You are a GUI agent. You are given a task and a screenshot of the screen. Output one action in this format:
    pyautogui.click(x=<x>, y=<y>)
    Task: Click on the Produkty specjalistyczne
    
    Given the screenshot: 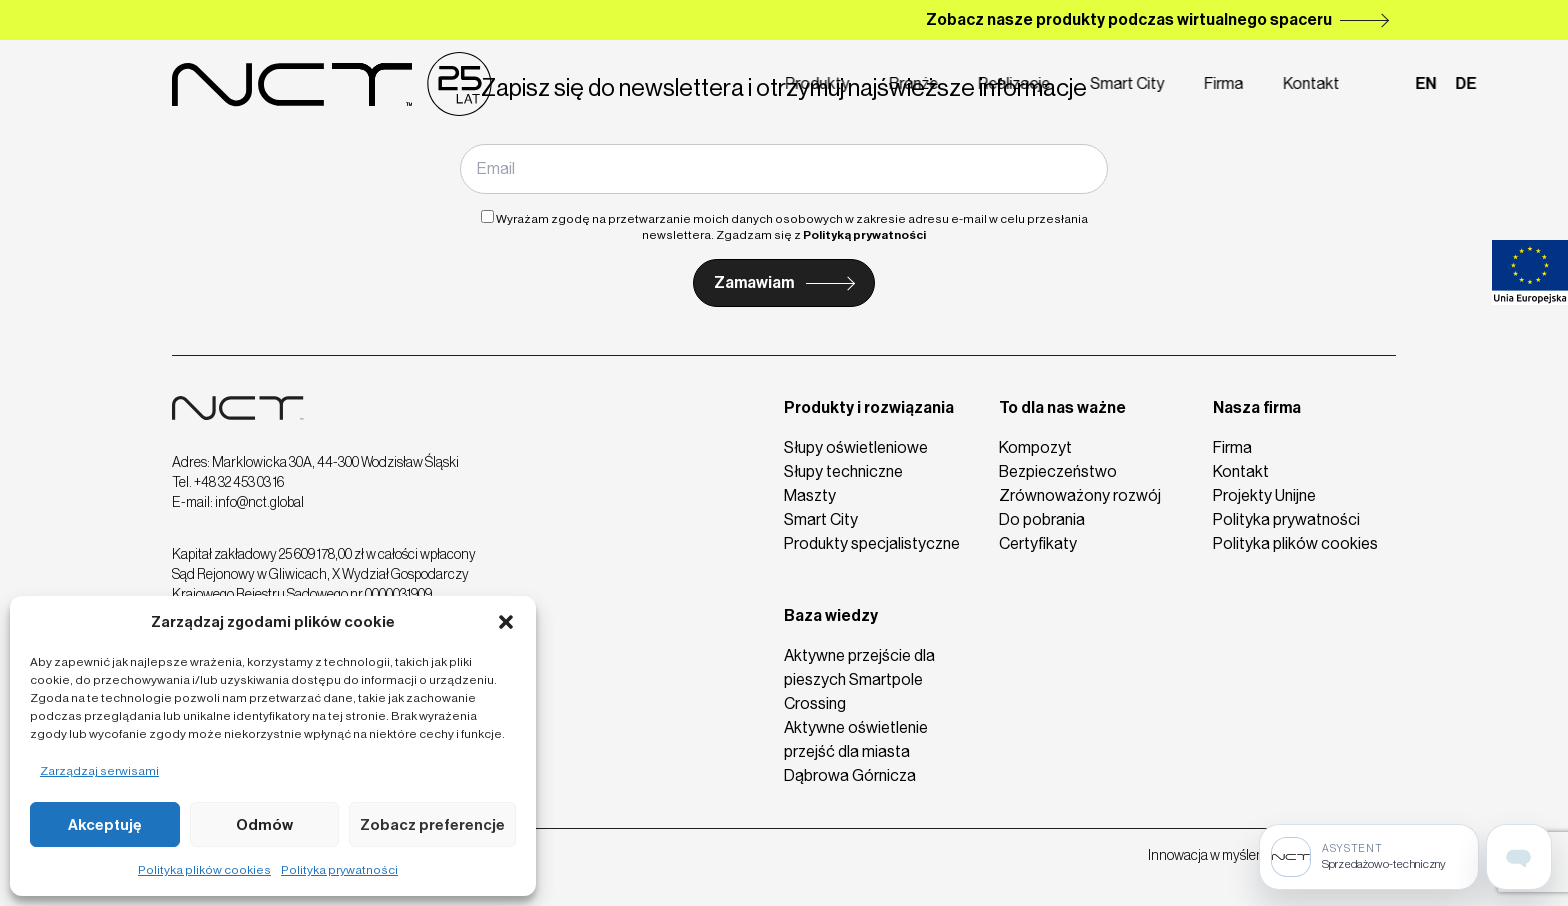 What is the action you would take?
    pyautogui.click(x=872, y=543)
    